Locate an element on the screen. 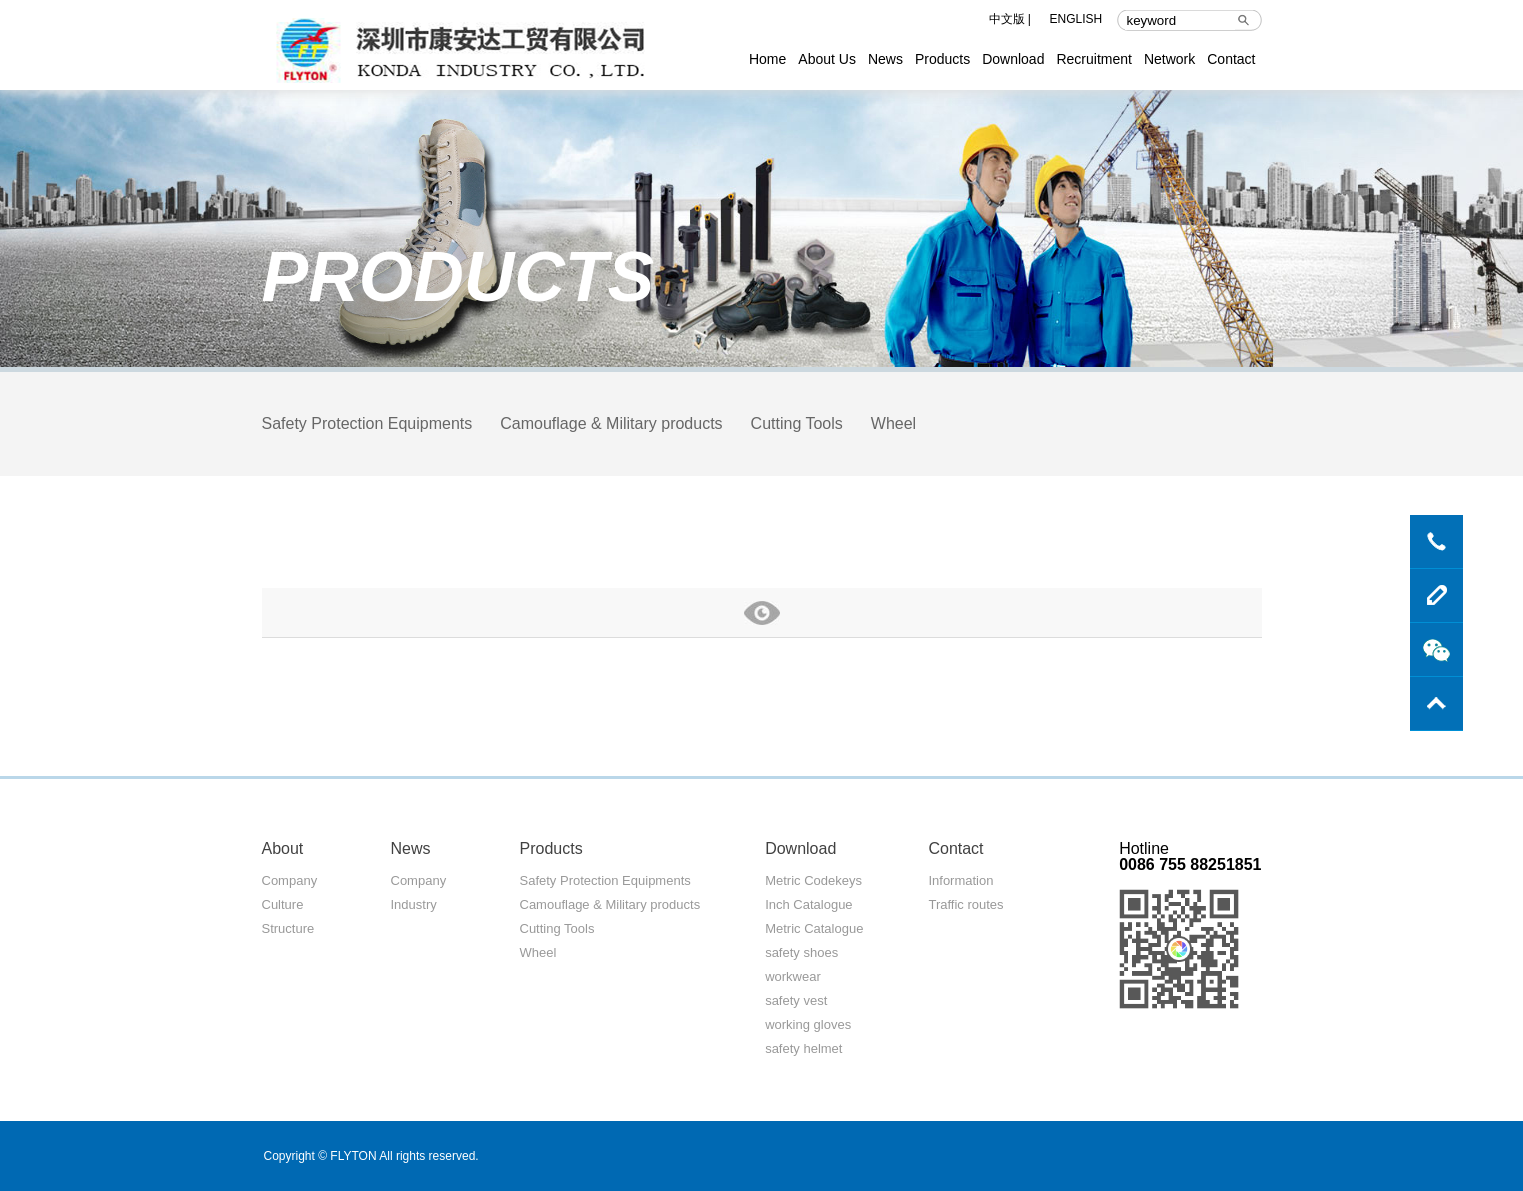 The width and height of the screenshot is (1523, 1191). Industry is located at coordinates (414, 904).